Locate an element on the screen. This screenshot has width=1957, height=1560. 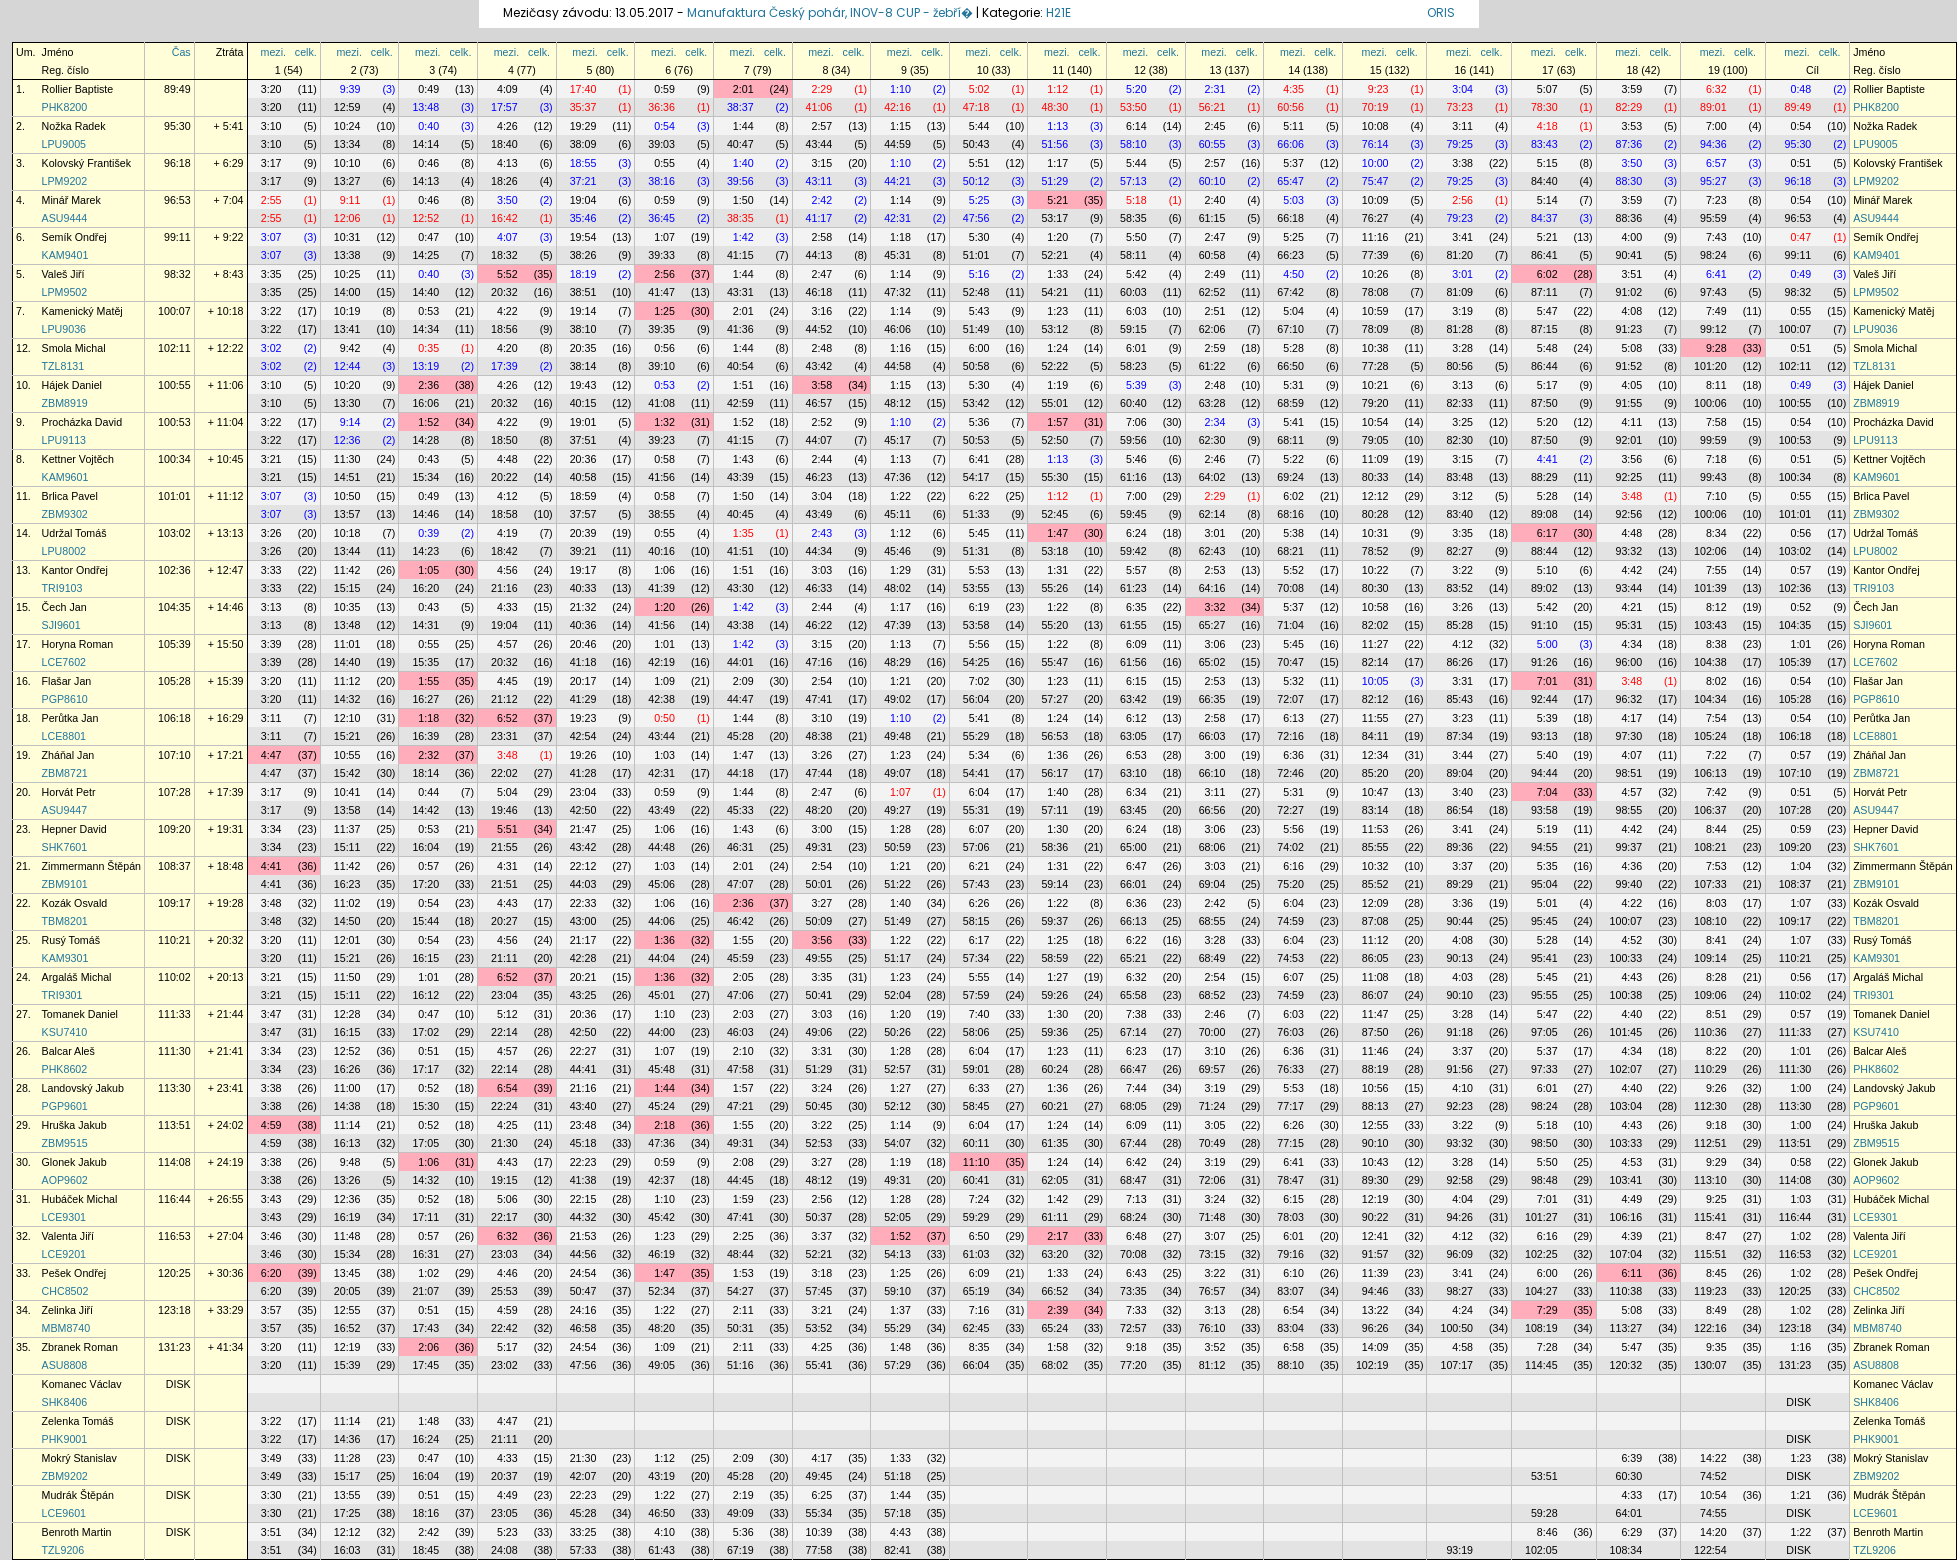
39:33 is located at coordinates (661, 255).